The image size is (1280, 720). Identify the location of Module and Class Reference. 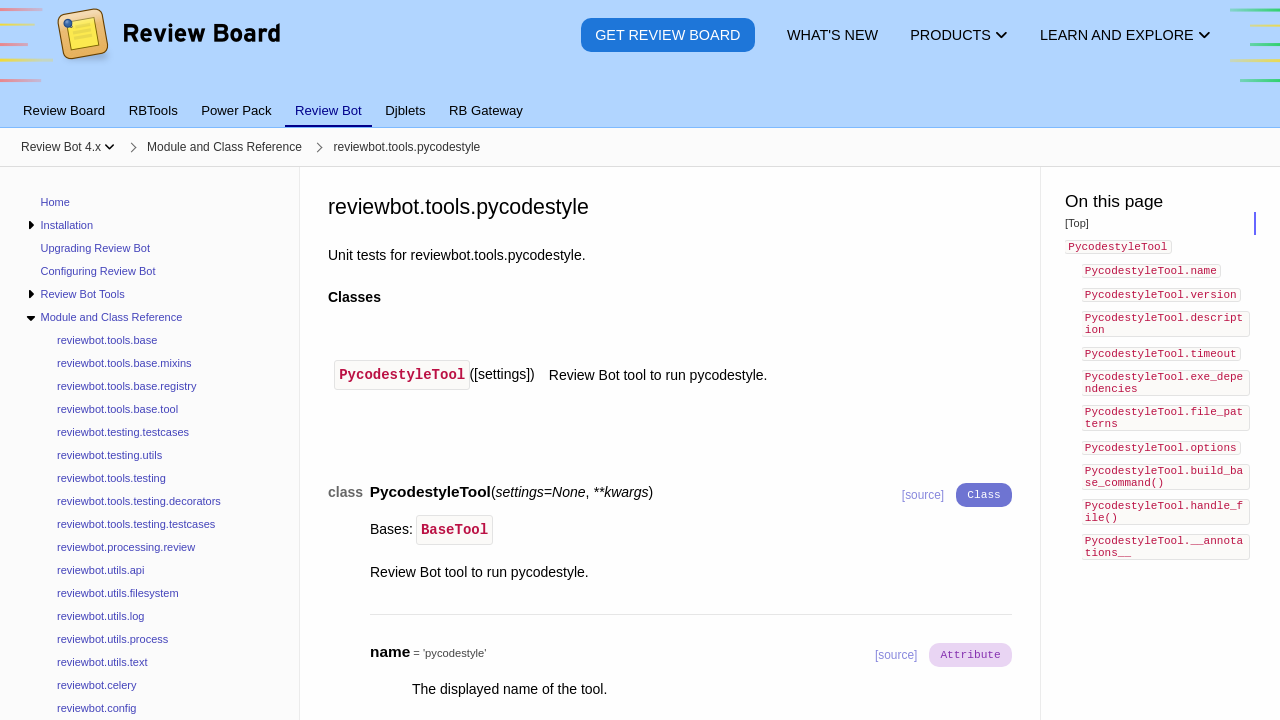
(111, 317).